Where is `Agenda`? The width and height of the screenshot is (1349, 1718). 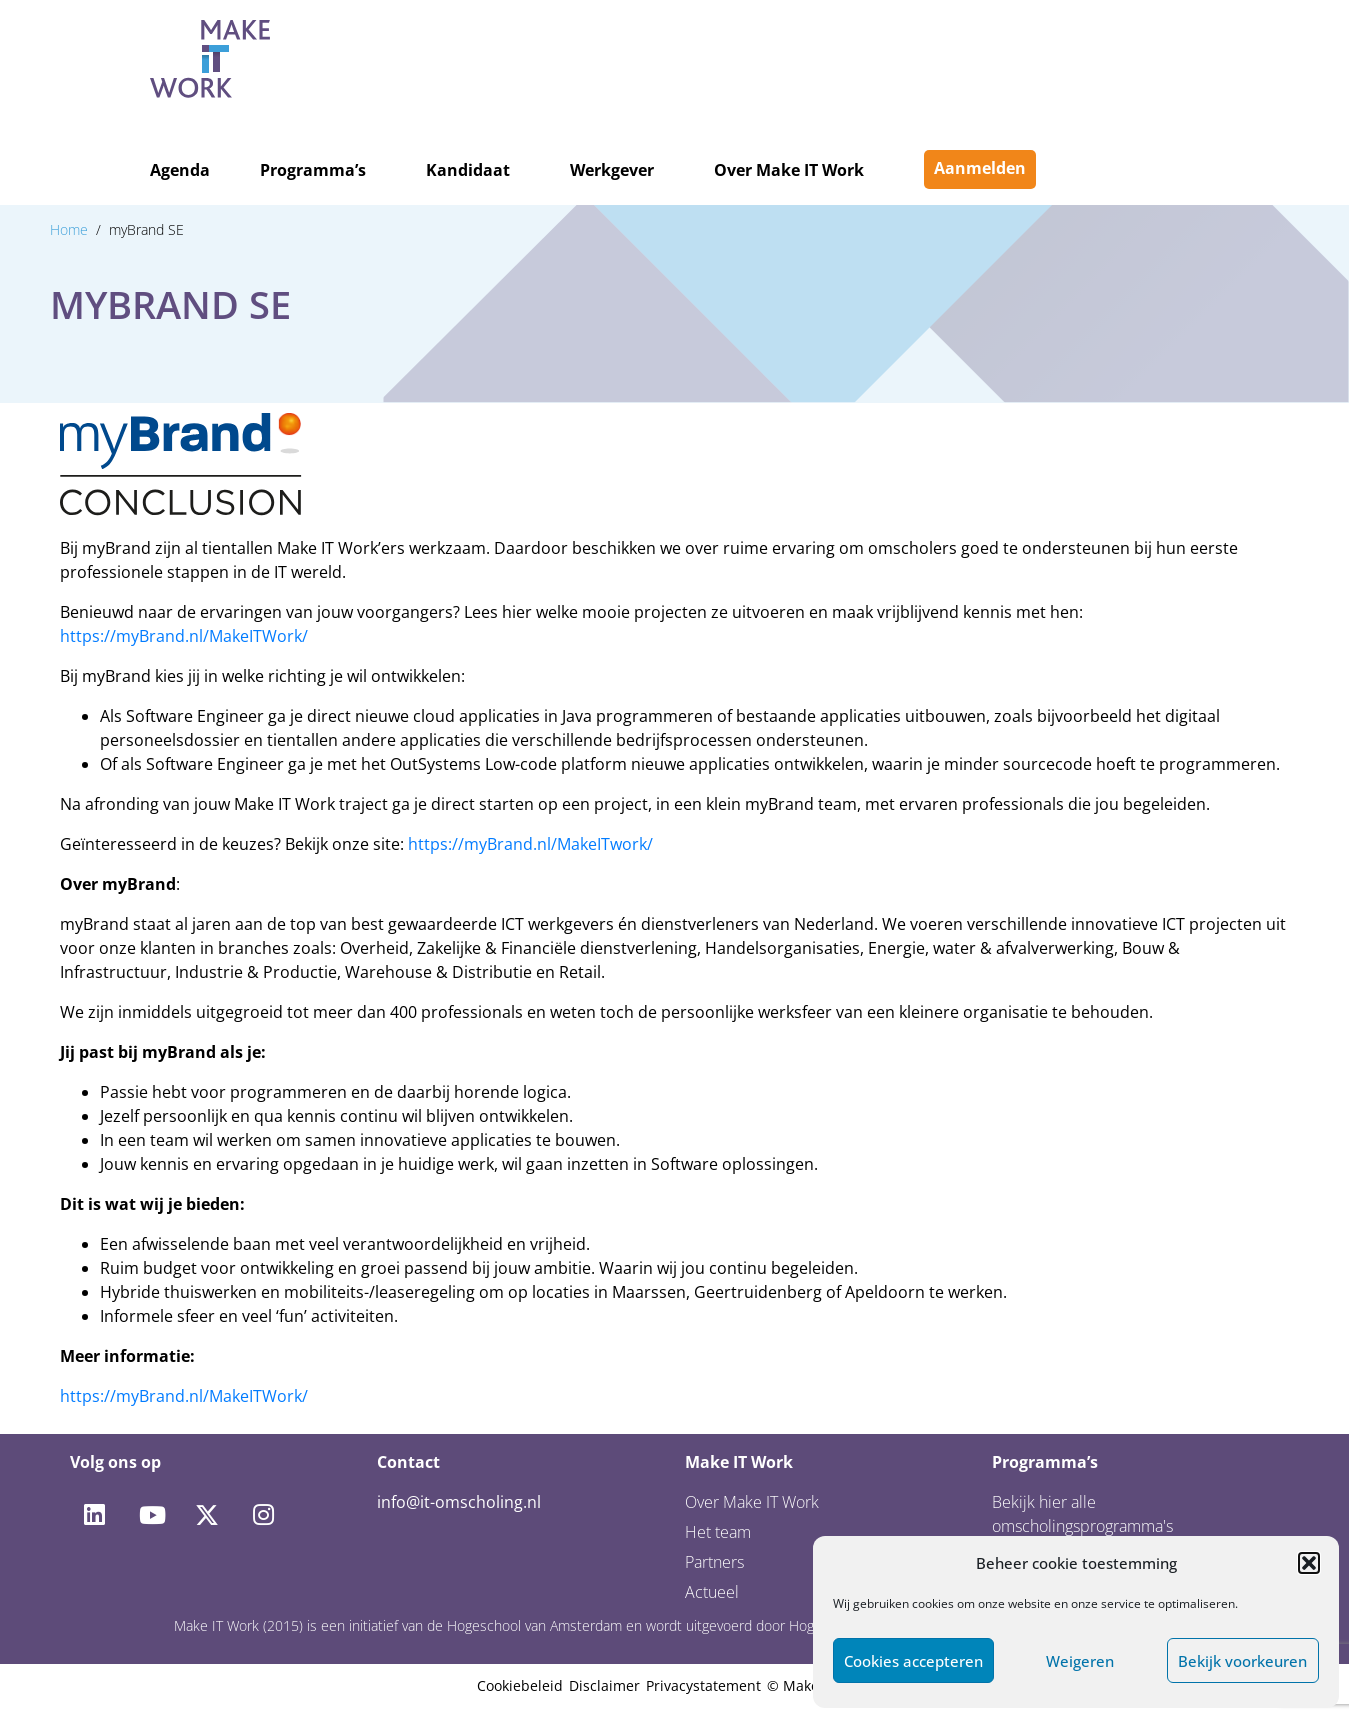
Agenda is located at coordinates (180, 170).